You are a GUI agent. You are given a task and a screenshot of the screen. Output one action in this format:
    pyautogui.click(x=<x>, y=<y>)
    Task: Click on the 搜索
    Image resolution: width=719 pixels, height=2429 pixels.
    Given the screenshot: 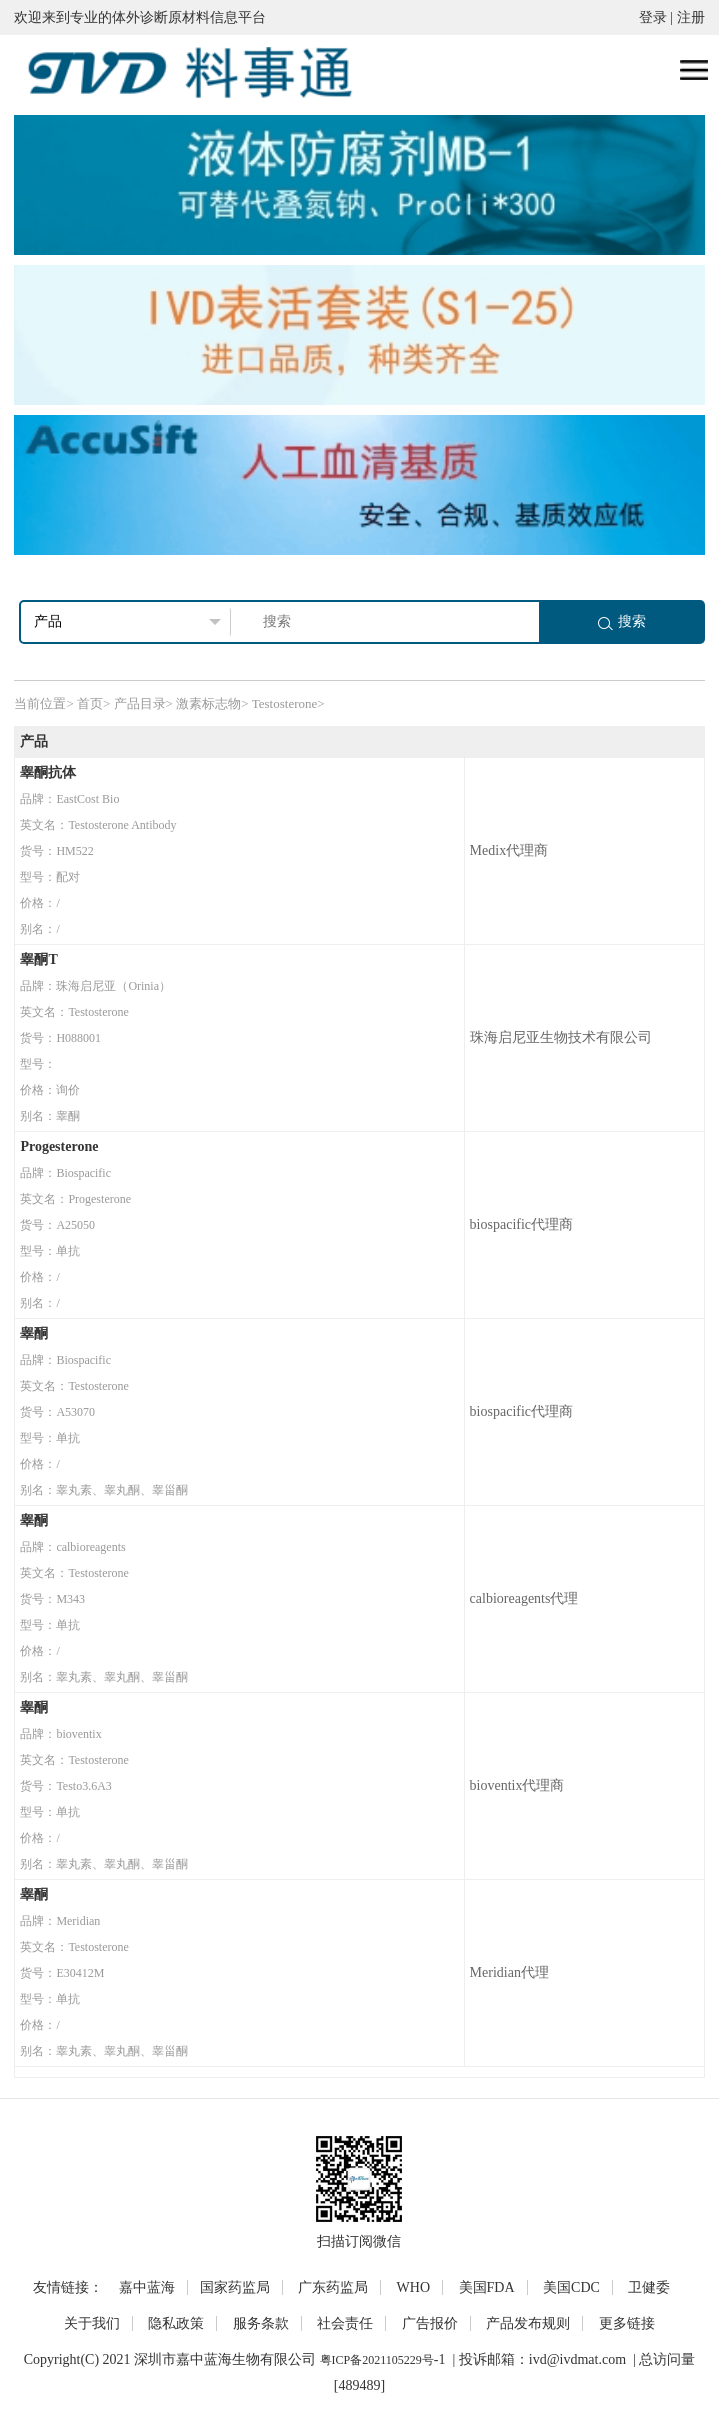 What is the action you would take?
    pyautogui.click(x=622, y=621)
    